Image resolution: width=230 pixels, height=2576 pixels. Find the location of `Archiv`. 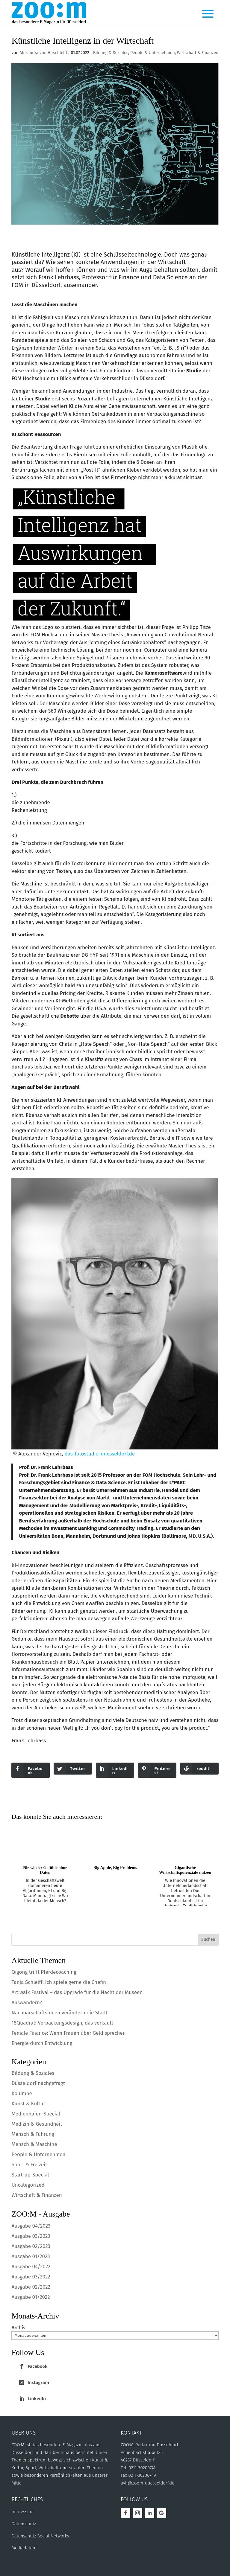

Archiv is located at coordinates (18, 2328).